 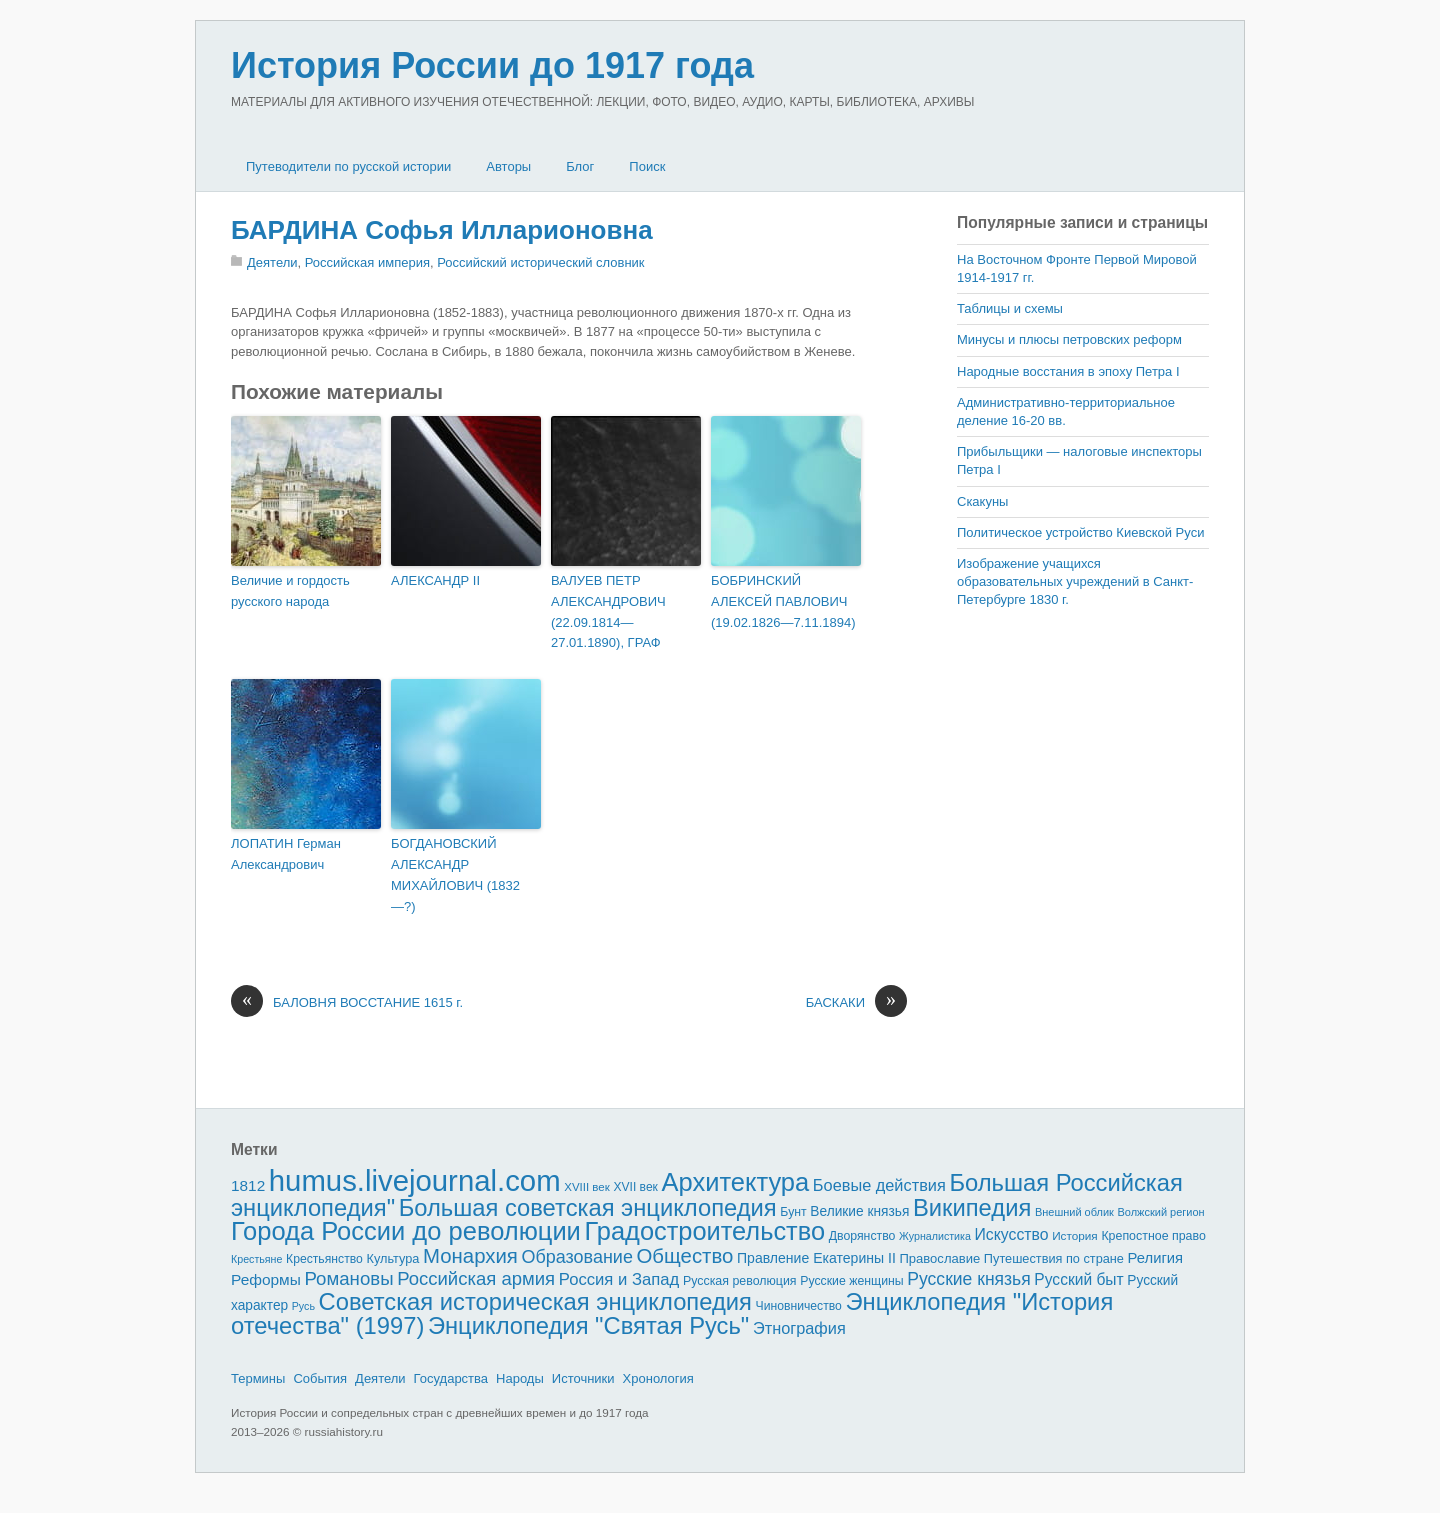 I want to click on Образование, so click(x=577, y=1257).